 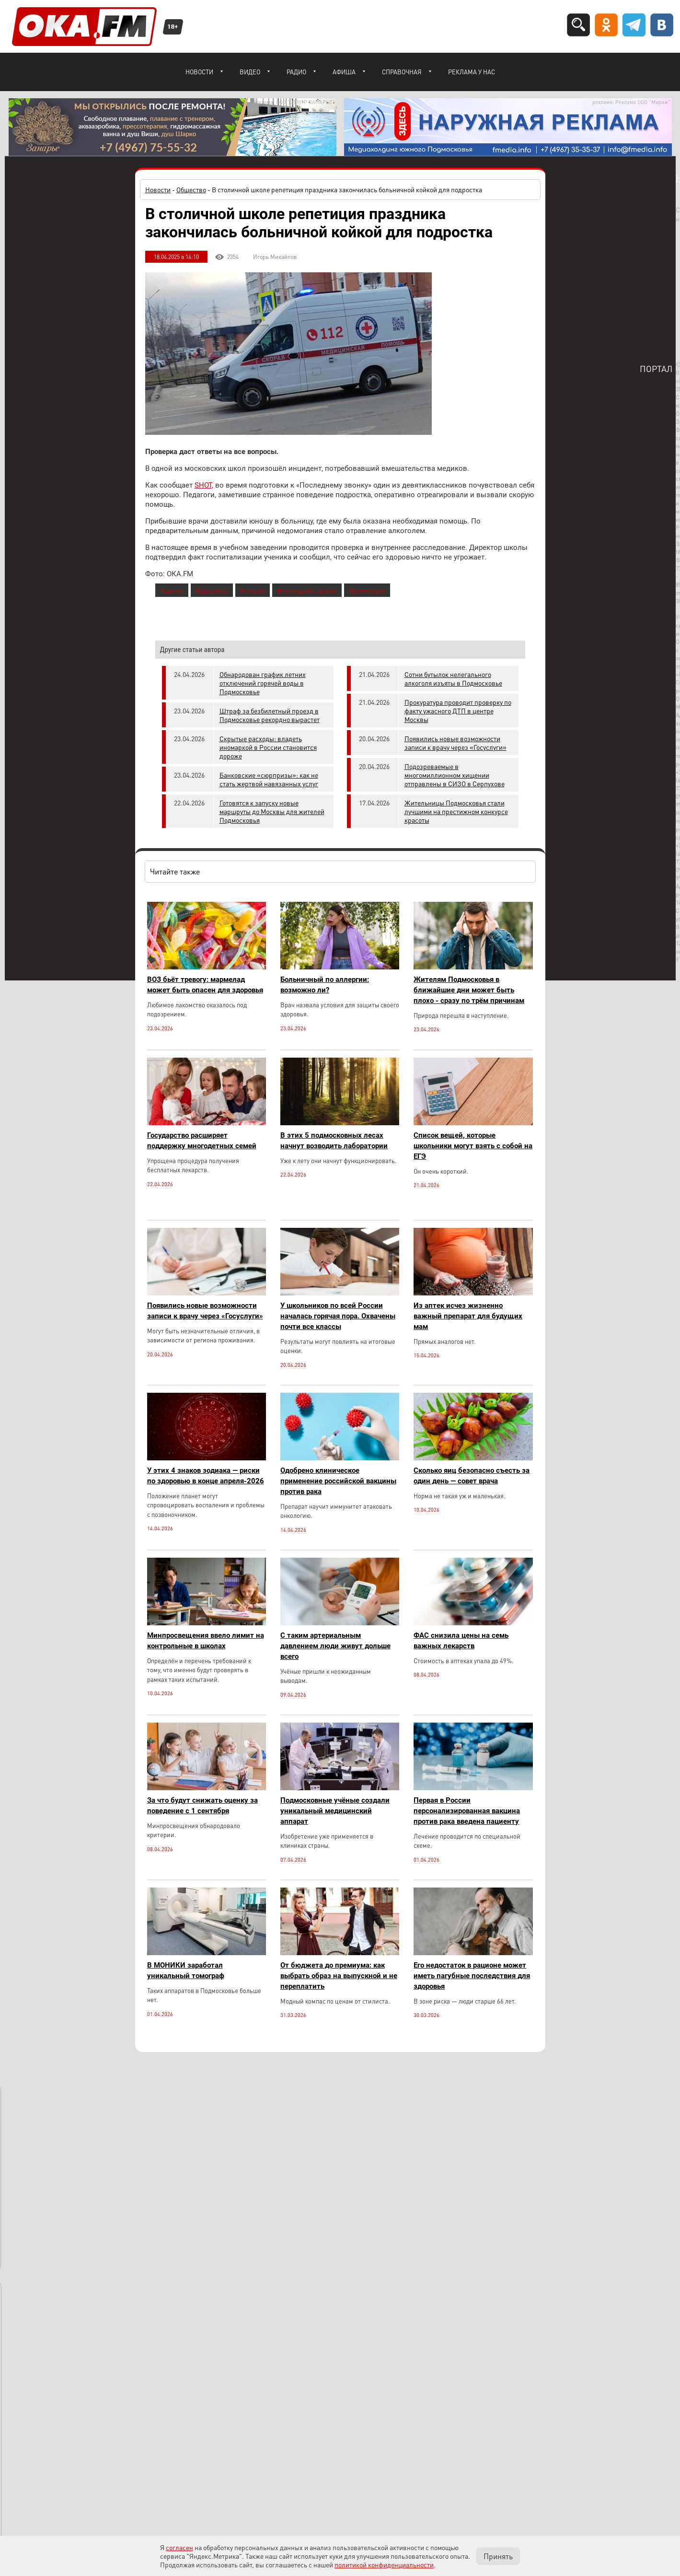 I want to click on Список вещей, которые школьники могут взять с собой на ЕГЭ, so click(x=473, y=1146).